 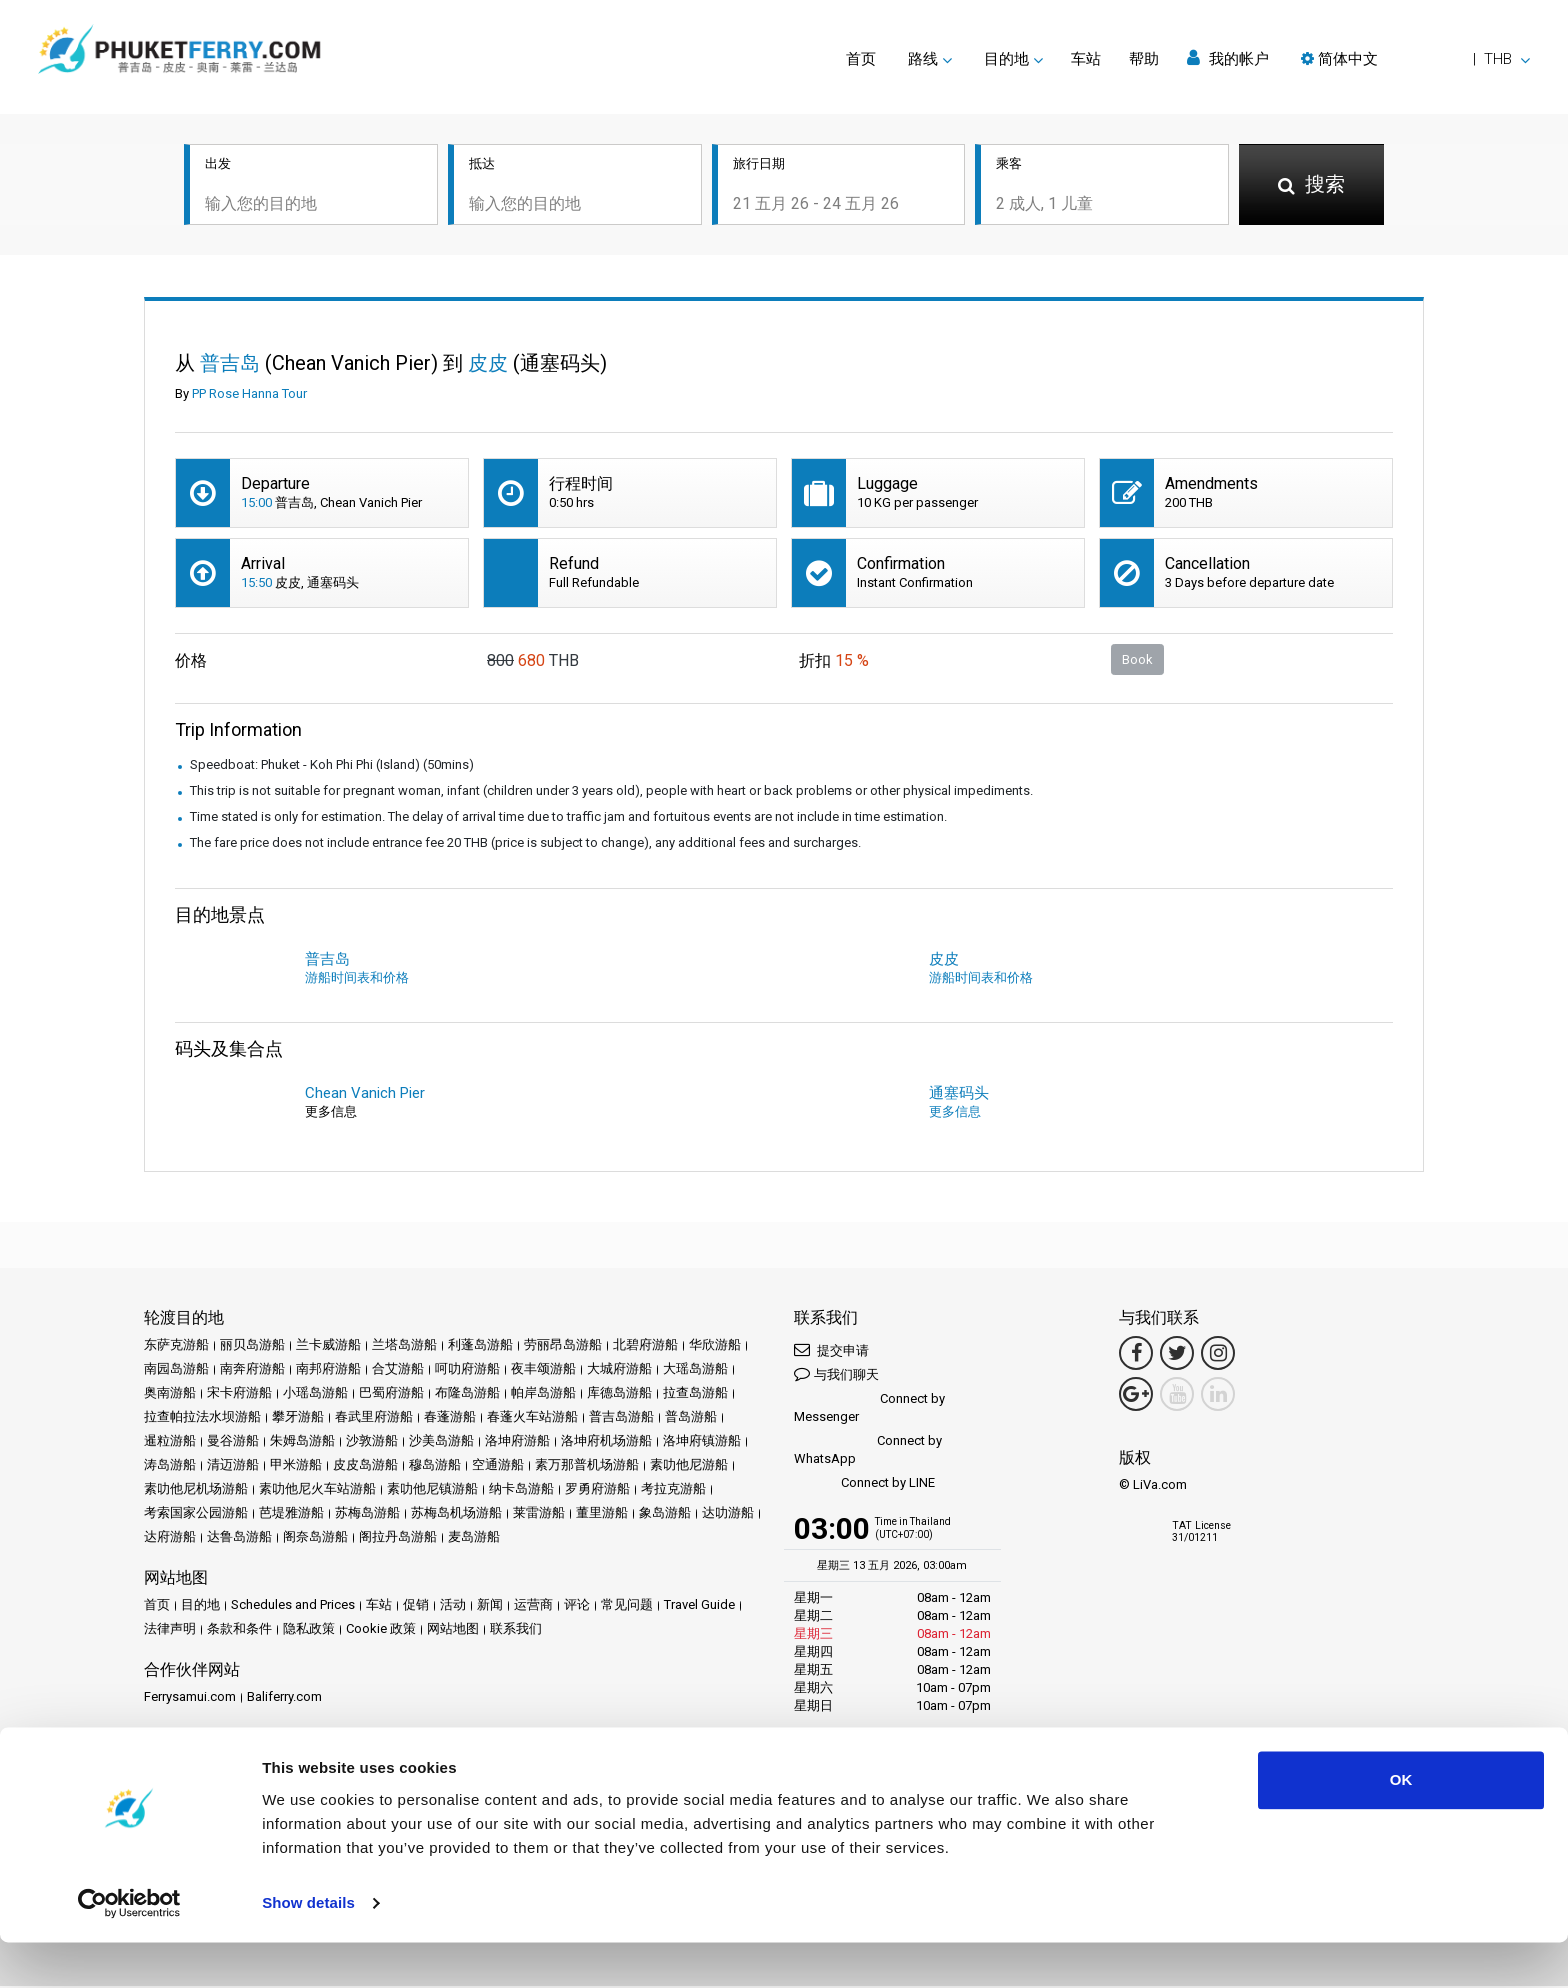 What do you see at coordinates (1415, 59) in the screenshot?
I see `[button]` at bounding box center [1415, 59].